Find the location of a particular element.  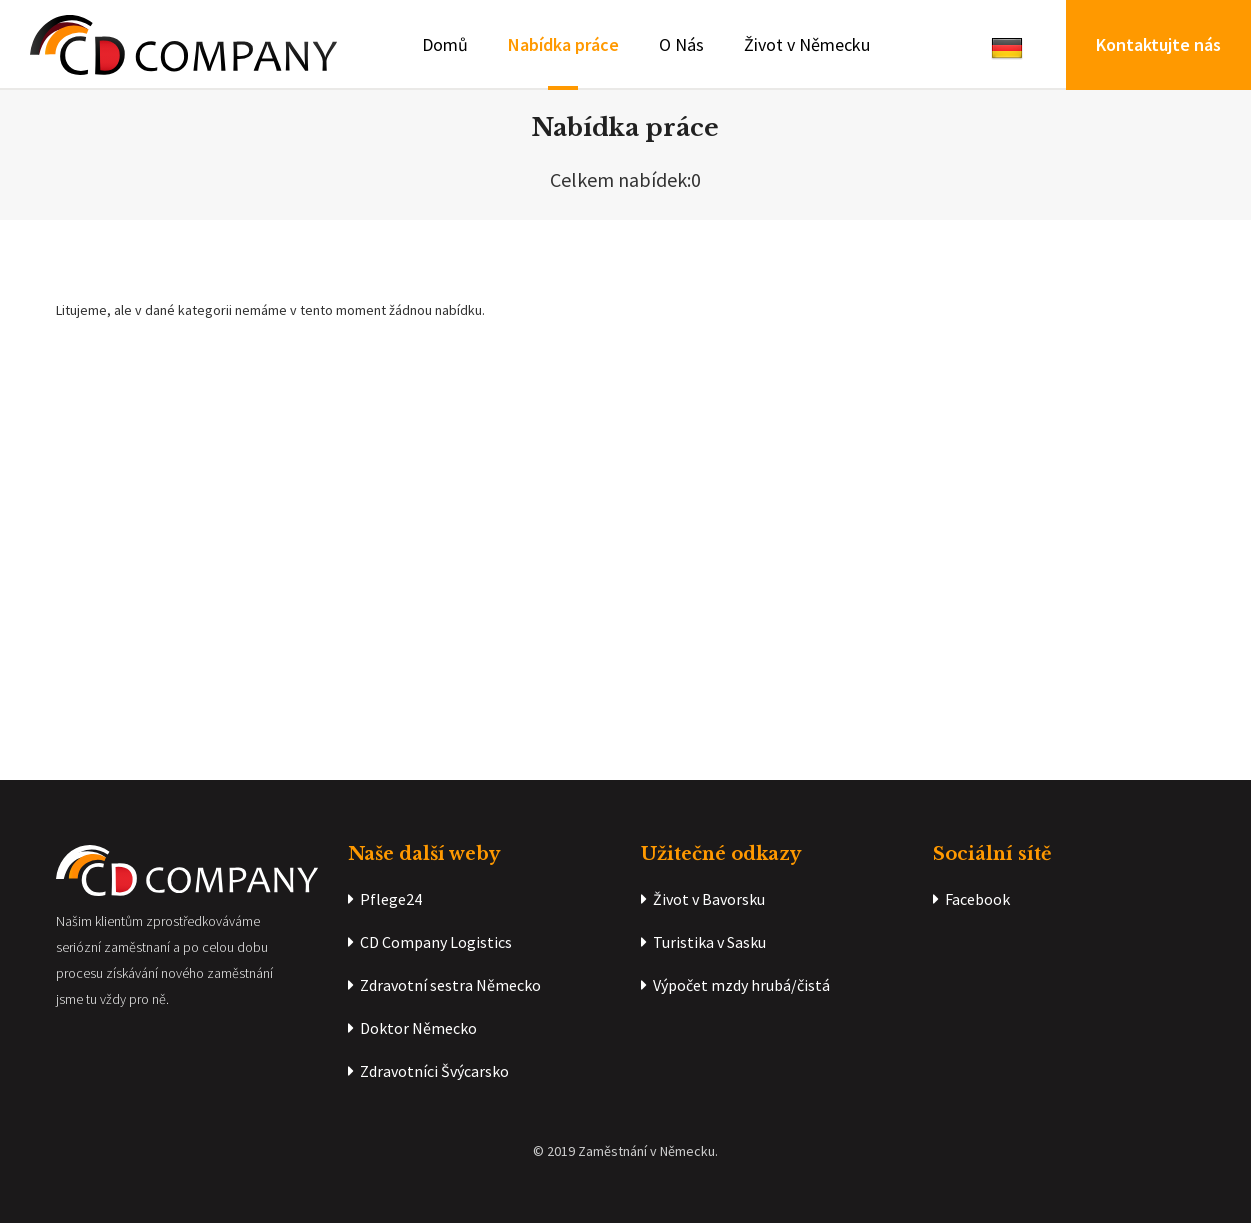

Doktor Německo is located at coordinates (412, 1028).